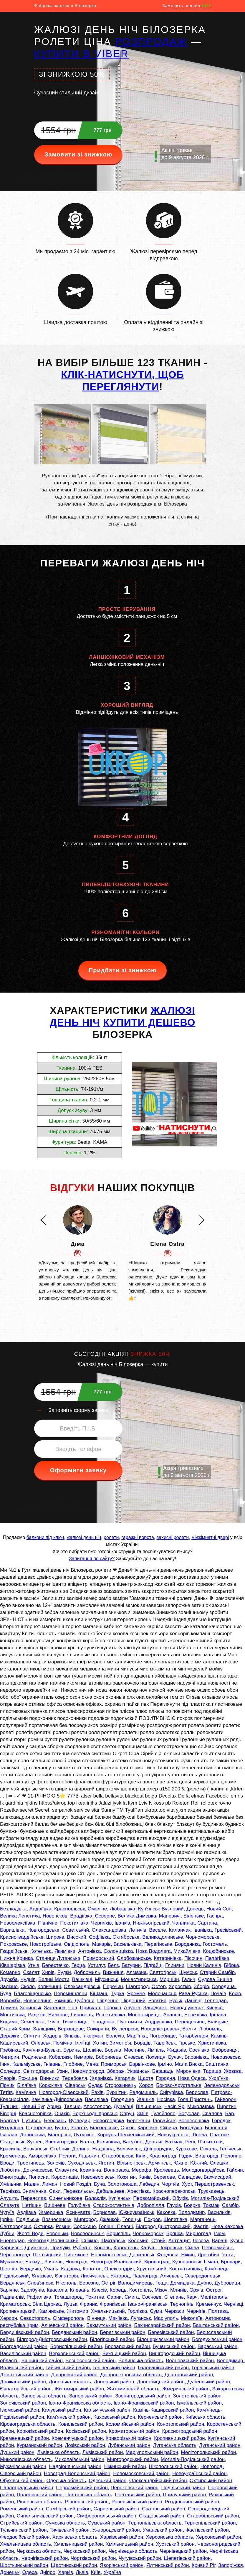  Describe the element at coordinates (37, 2015) in the screenshot. I see `Радехів` at that location.